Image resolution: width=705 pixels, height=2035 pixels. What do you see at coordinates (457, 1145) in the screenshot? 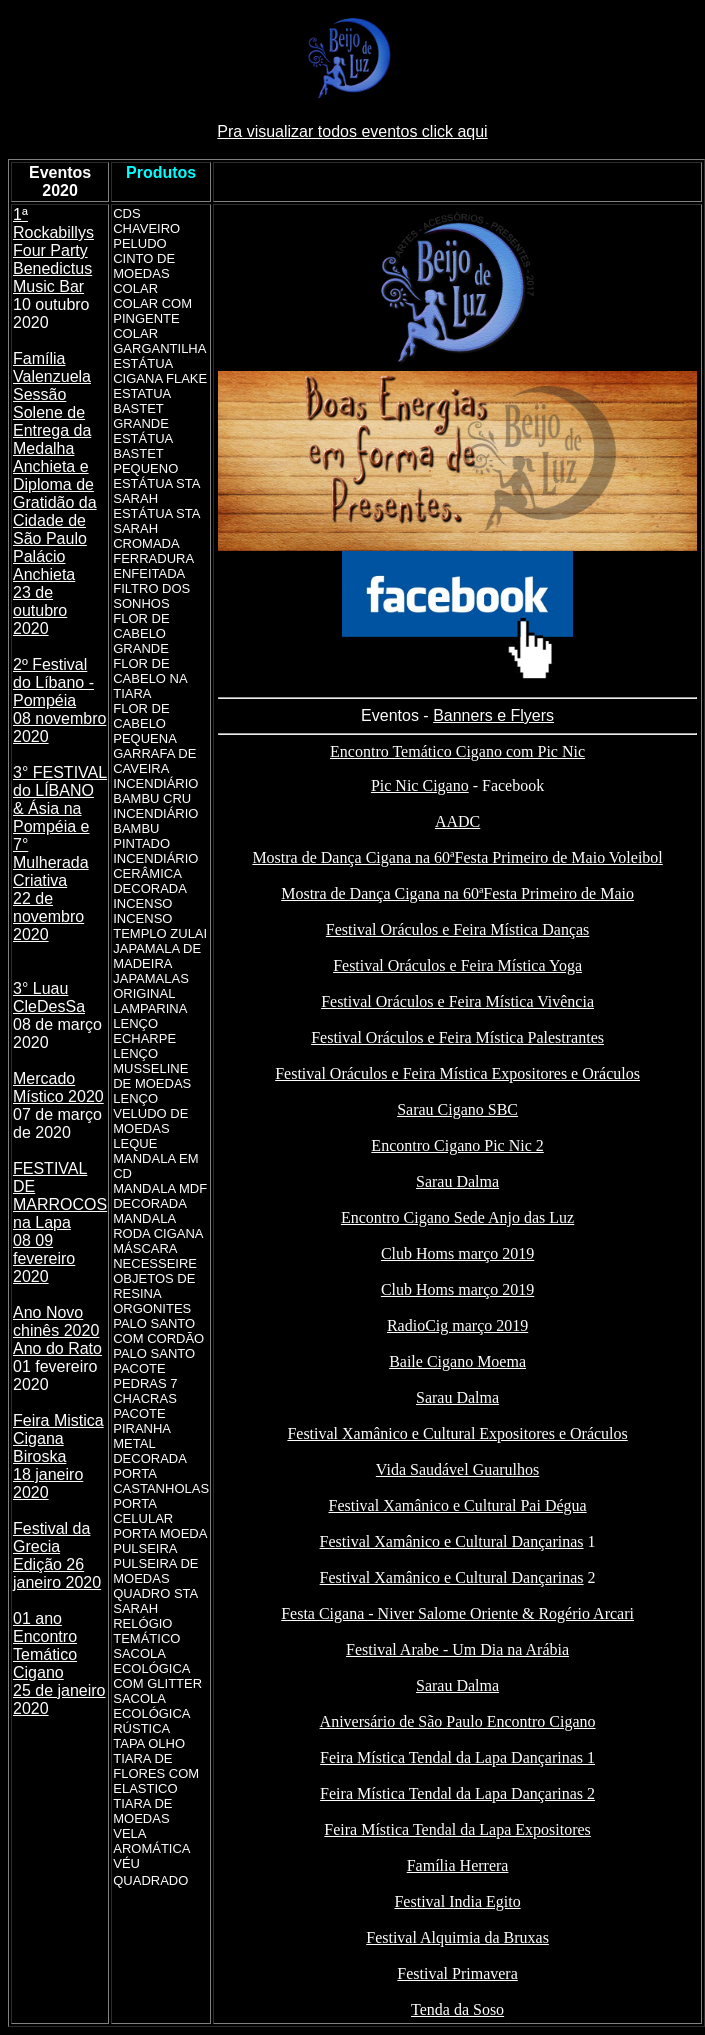
I see `Encontro Cigano Pic Nic 2` at bounding box center [457, 1145].